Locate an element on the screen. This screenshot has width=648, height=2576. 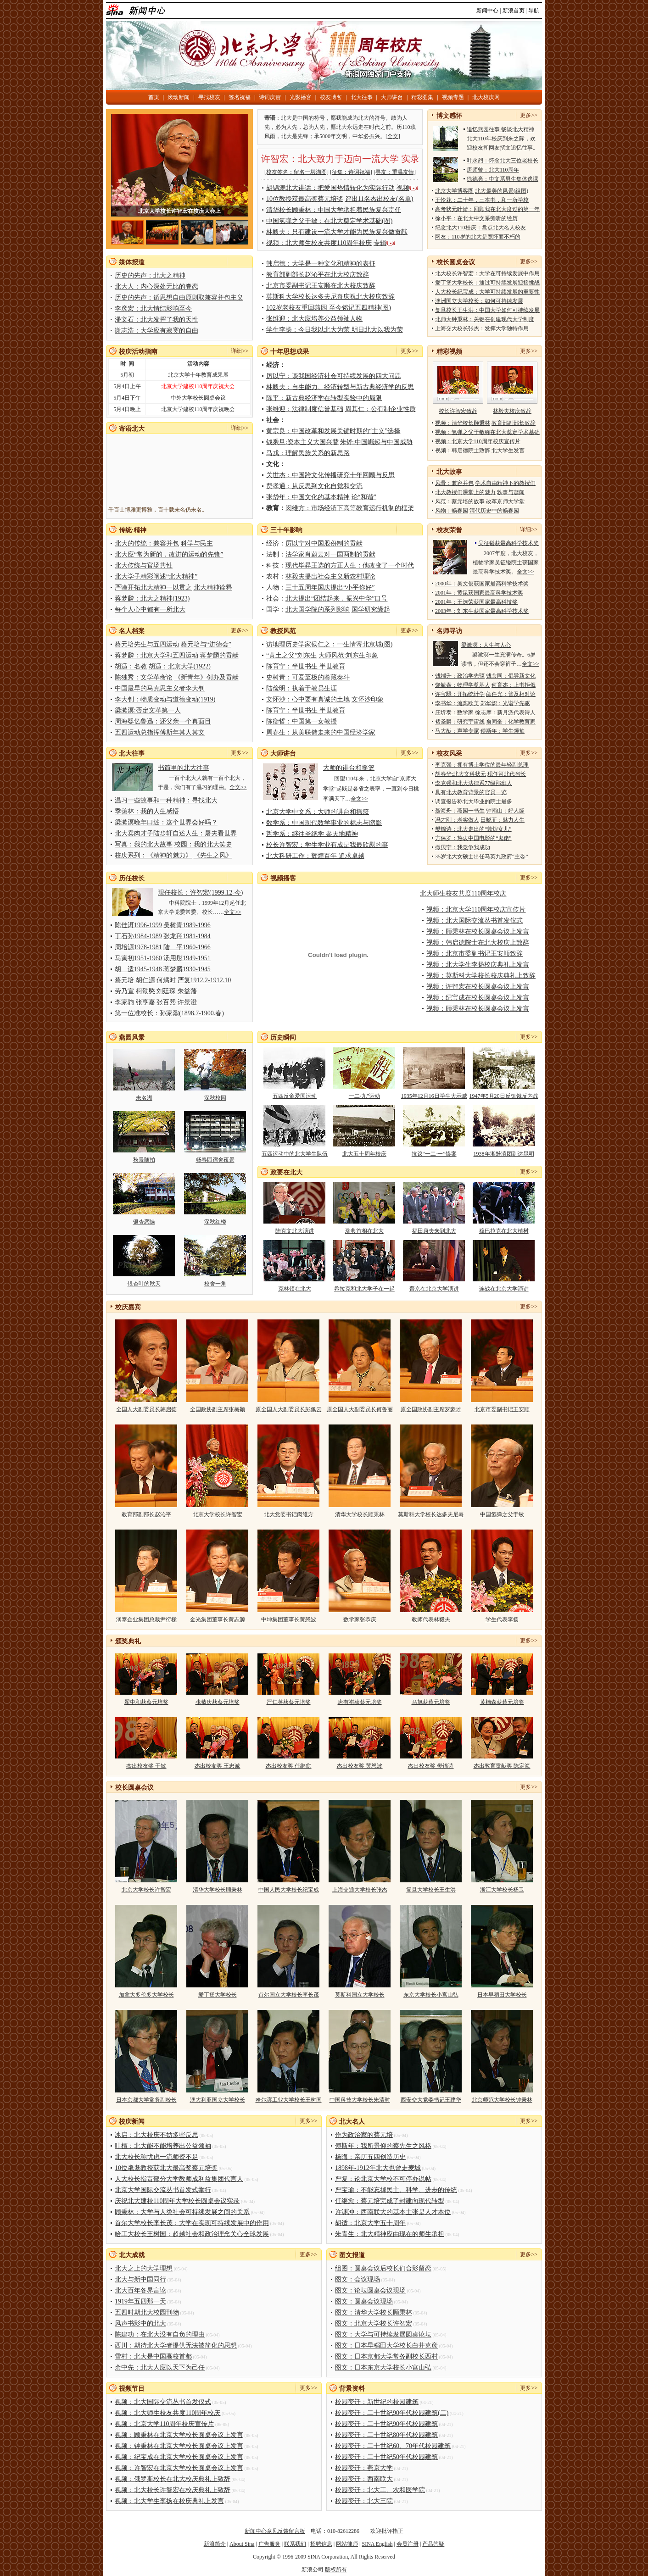
图文：日本京都大学常务副校长西村 is located at coordinates (386, 2356).